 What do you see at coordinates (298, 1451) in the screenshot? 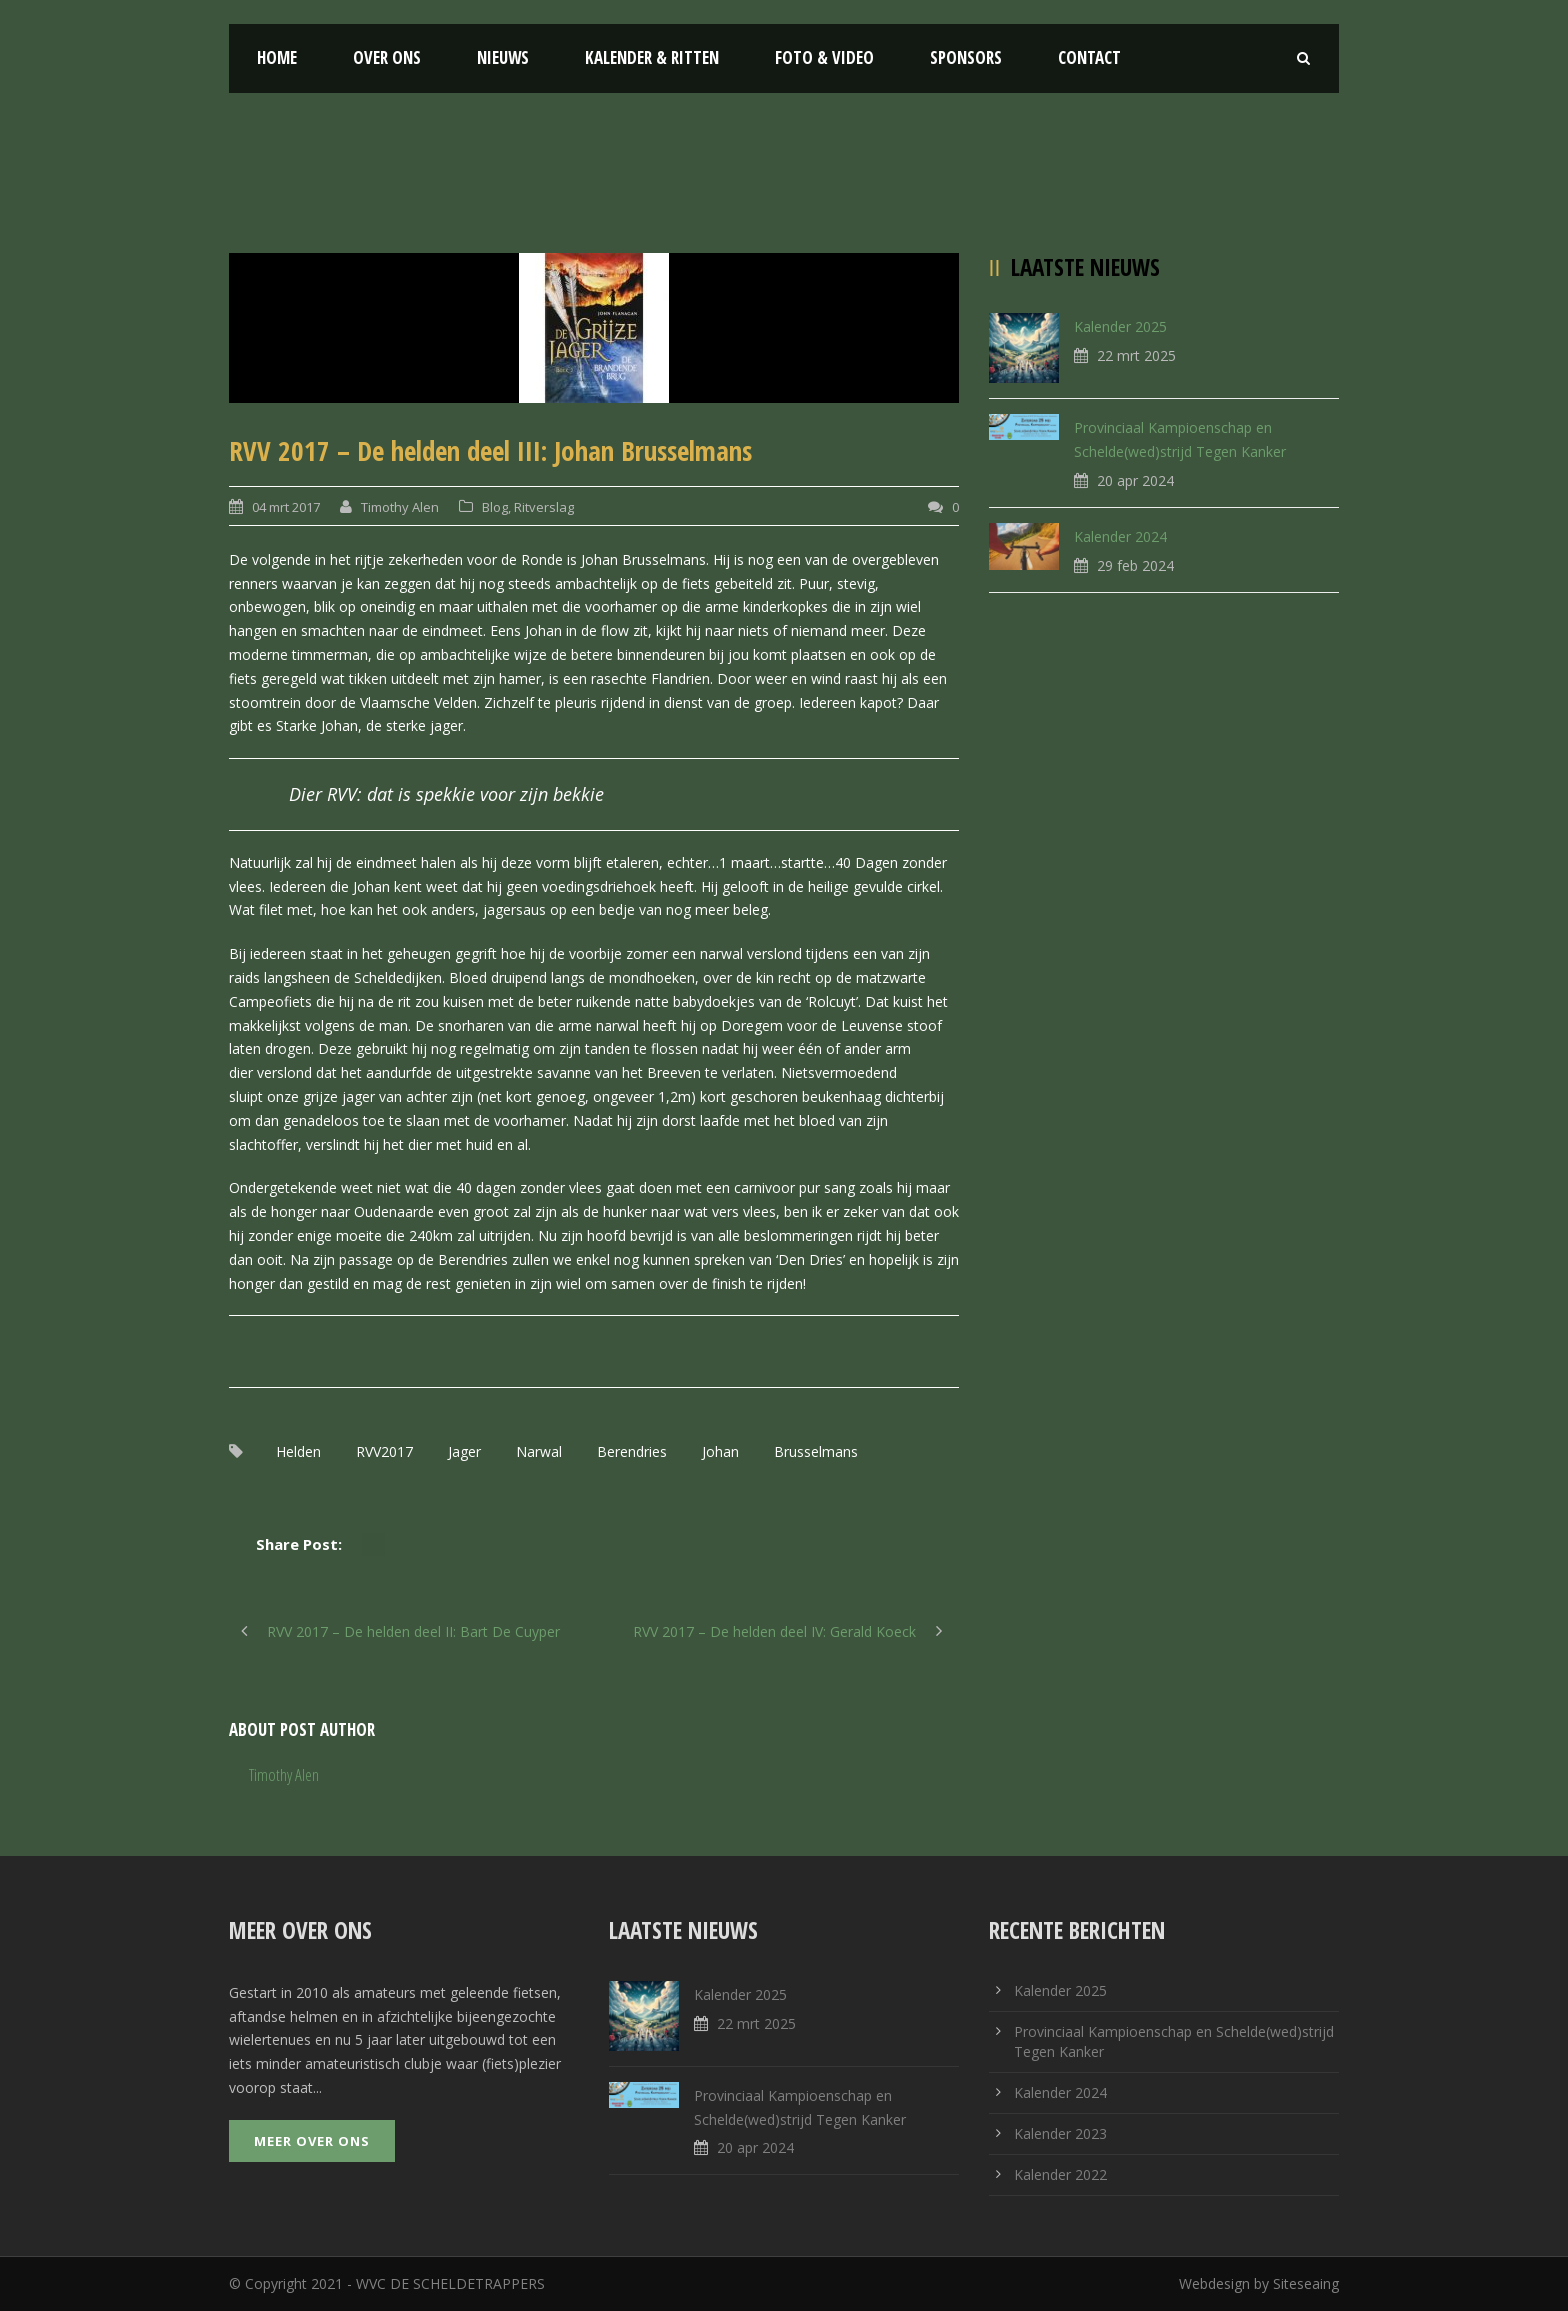
I see `Helden` at bounding box center [298, 1451].